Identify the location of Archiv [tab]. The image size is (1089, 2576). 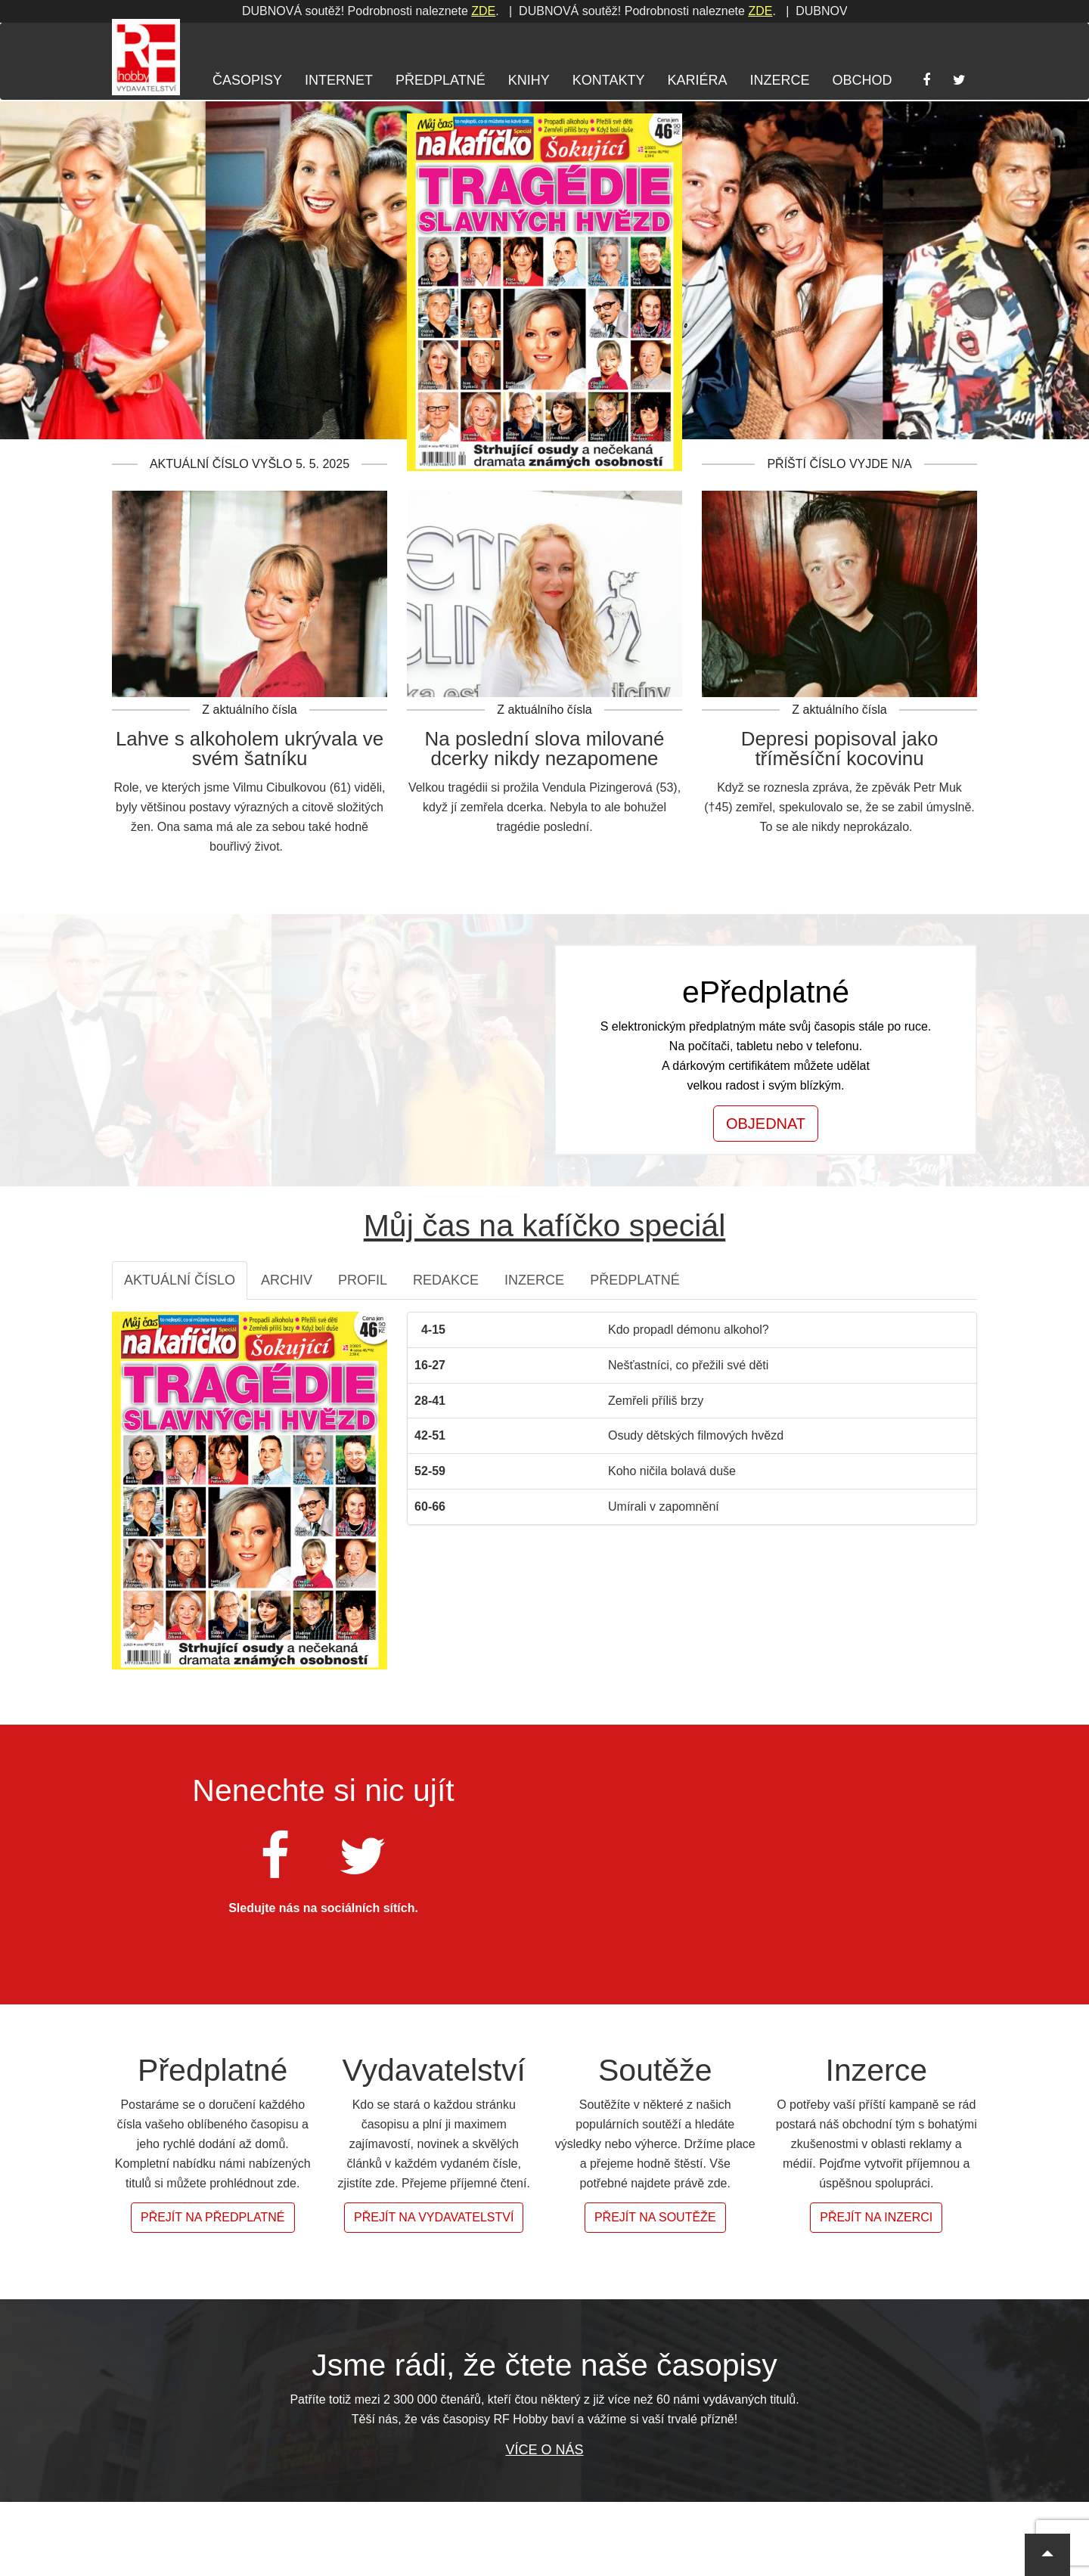
(286, 1280).